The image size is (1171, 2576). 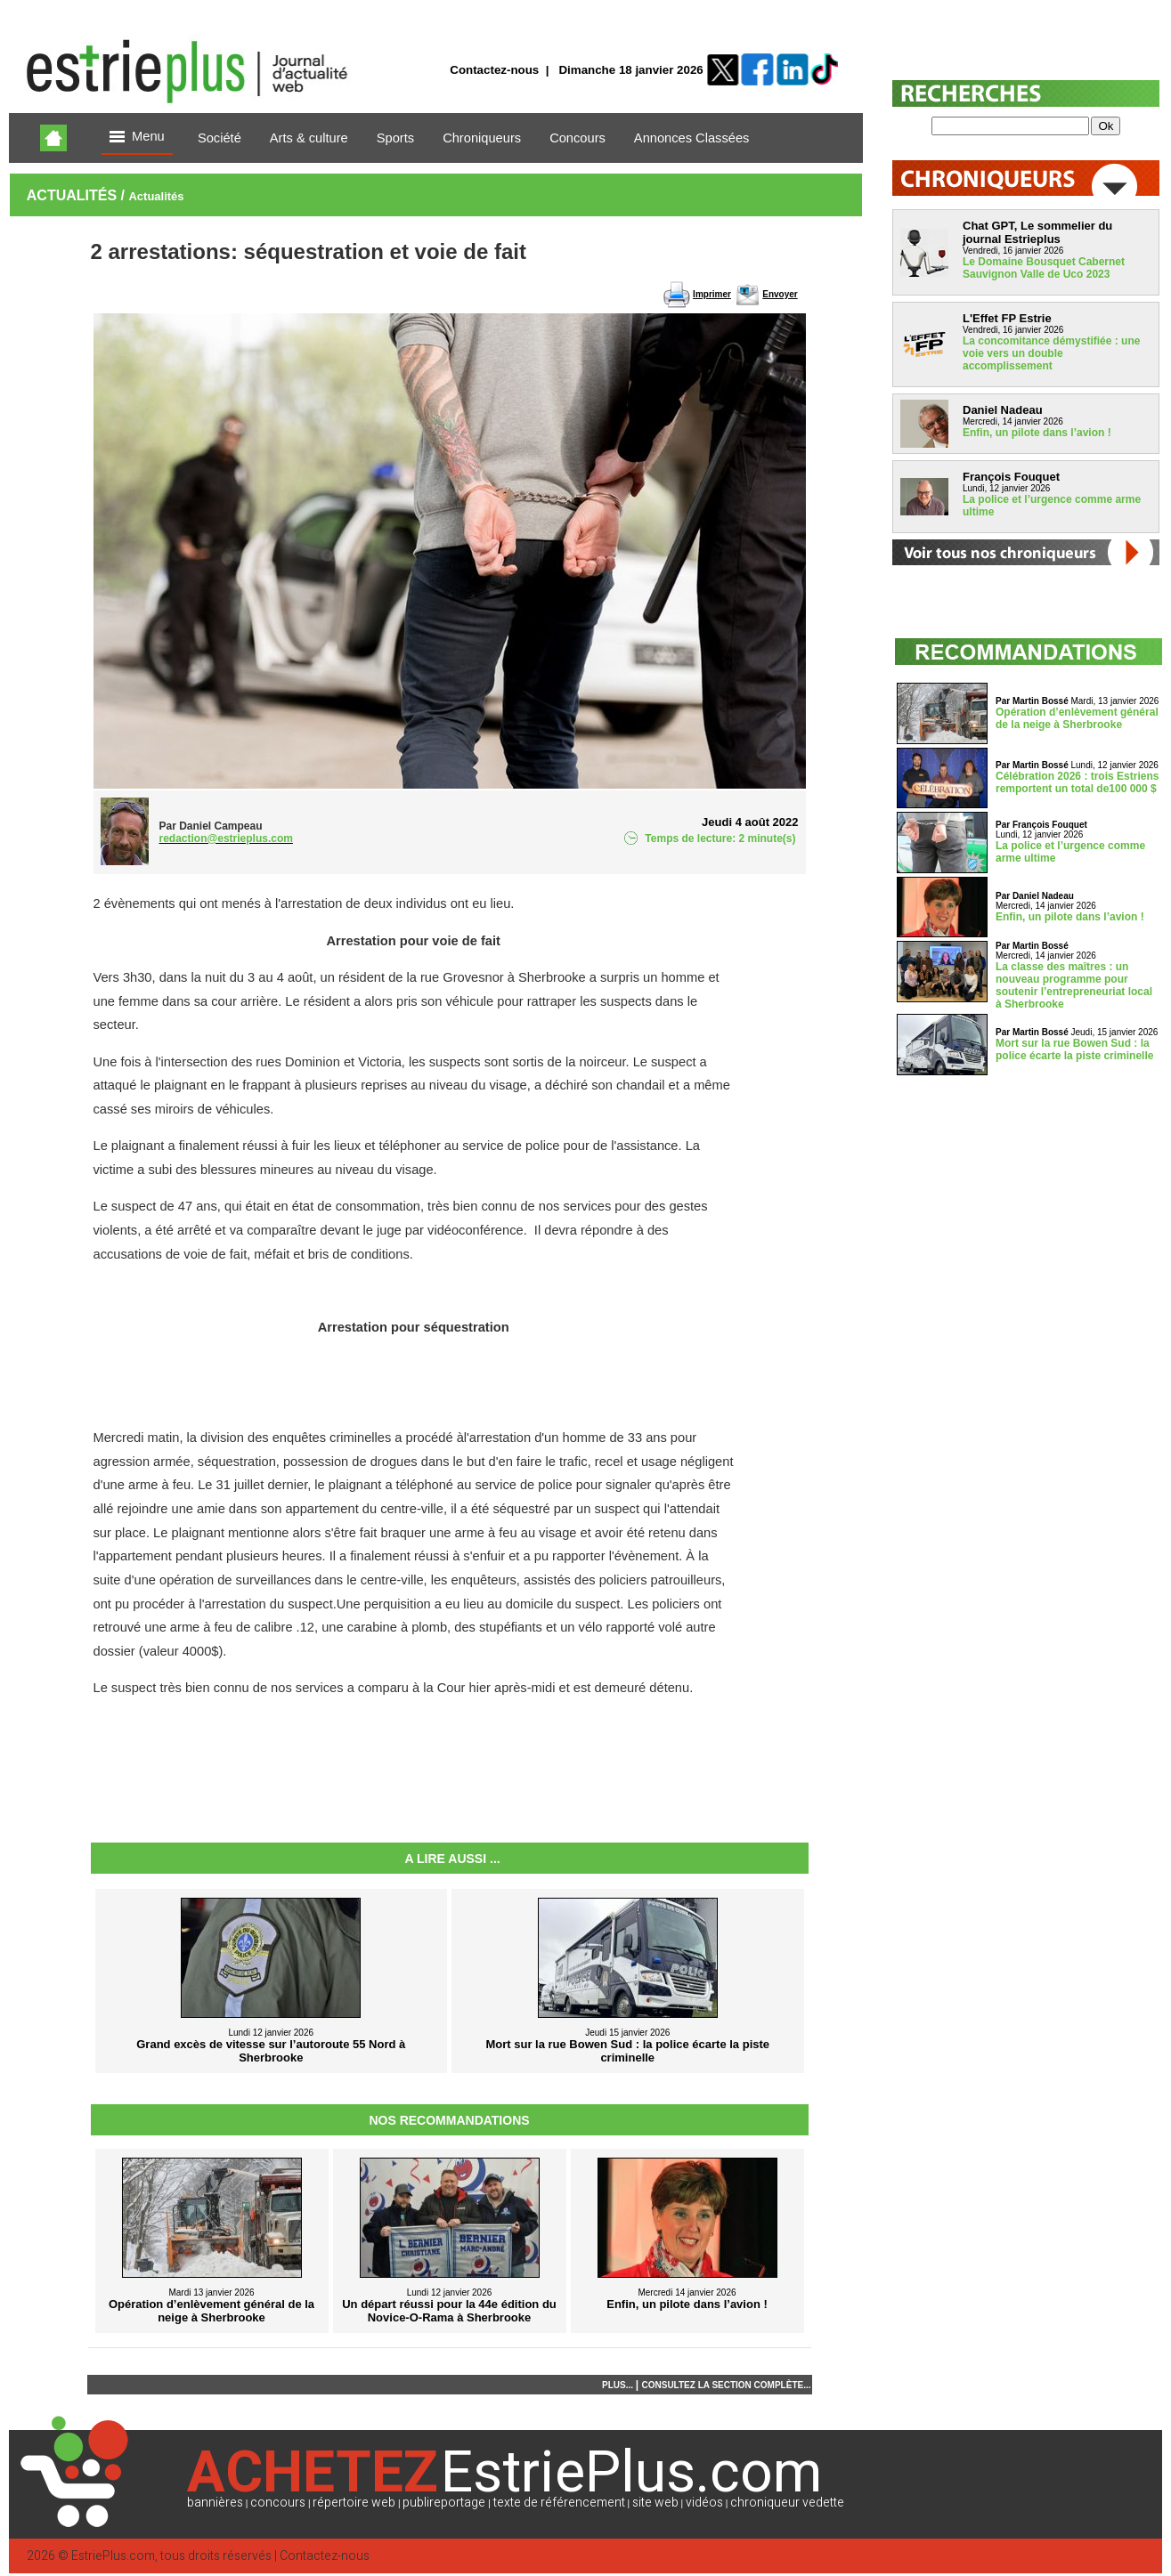 I want to click on Contactez-nous, so click(x=494, y=70).